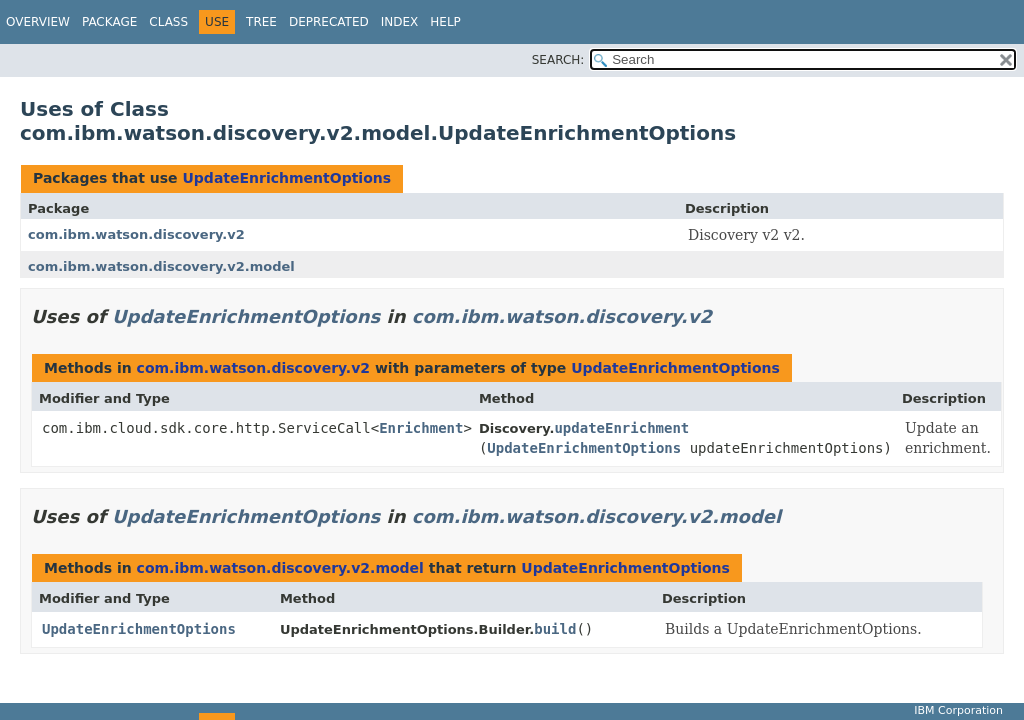 The height and width of the screenshot is (720, 1024). I want to click on Package, so click(109, 22).